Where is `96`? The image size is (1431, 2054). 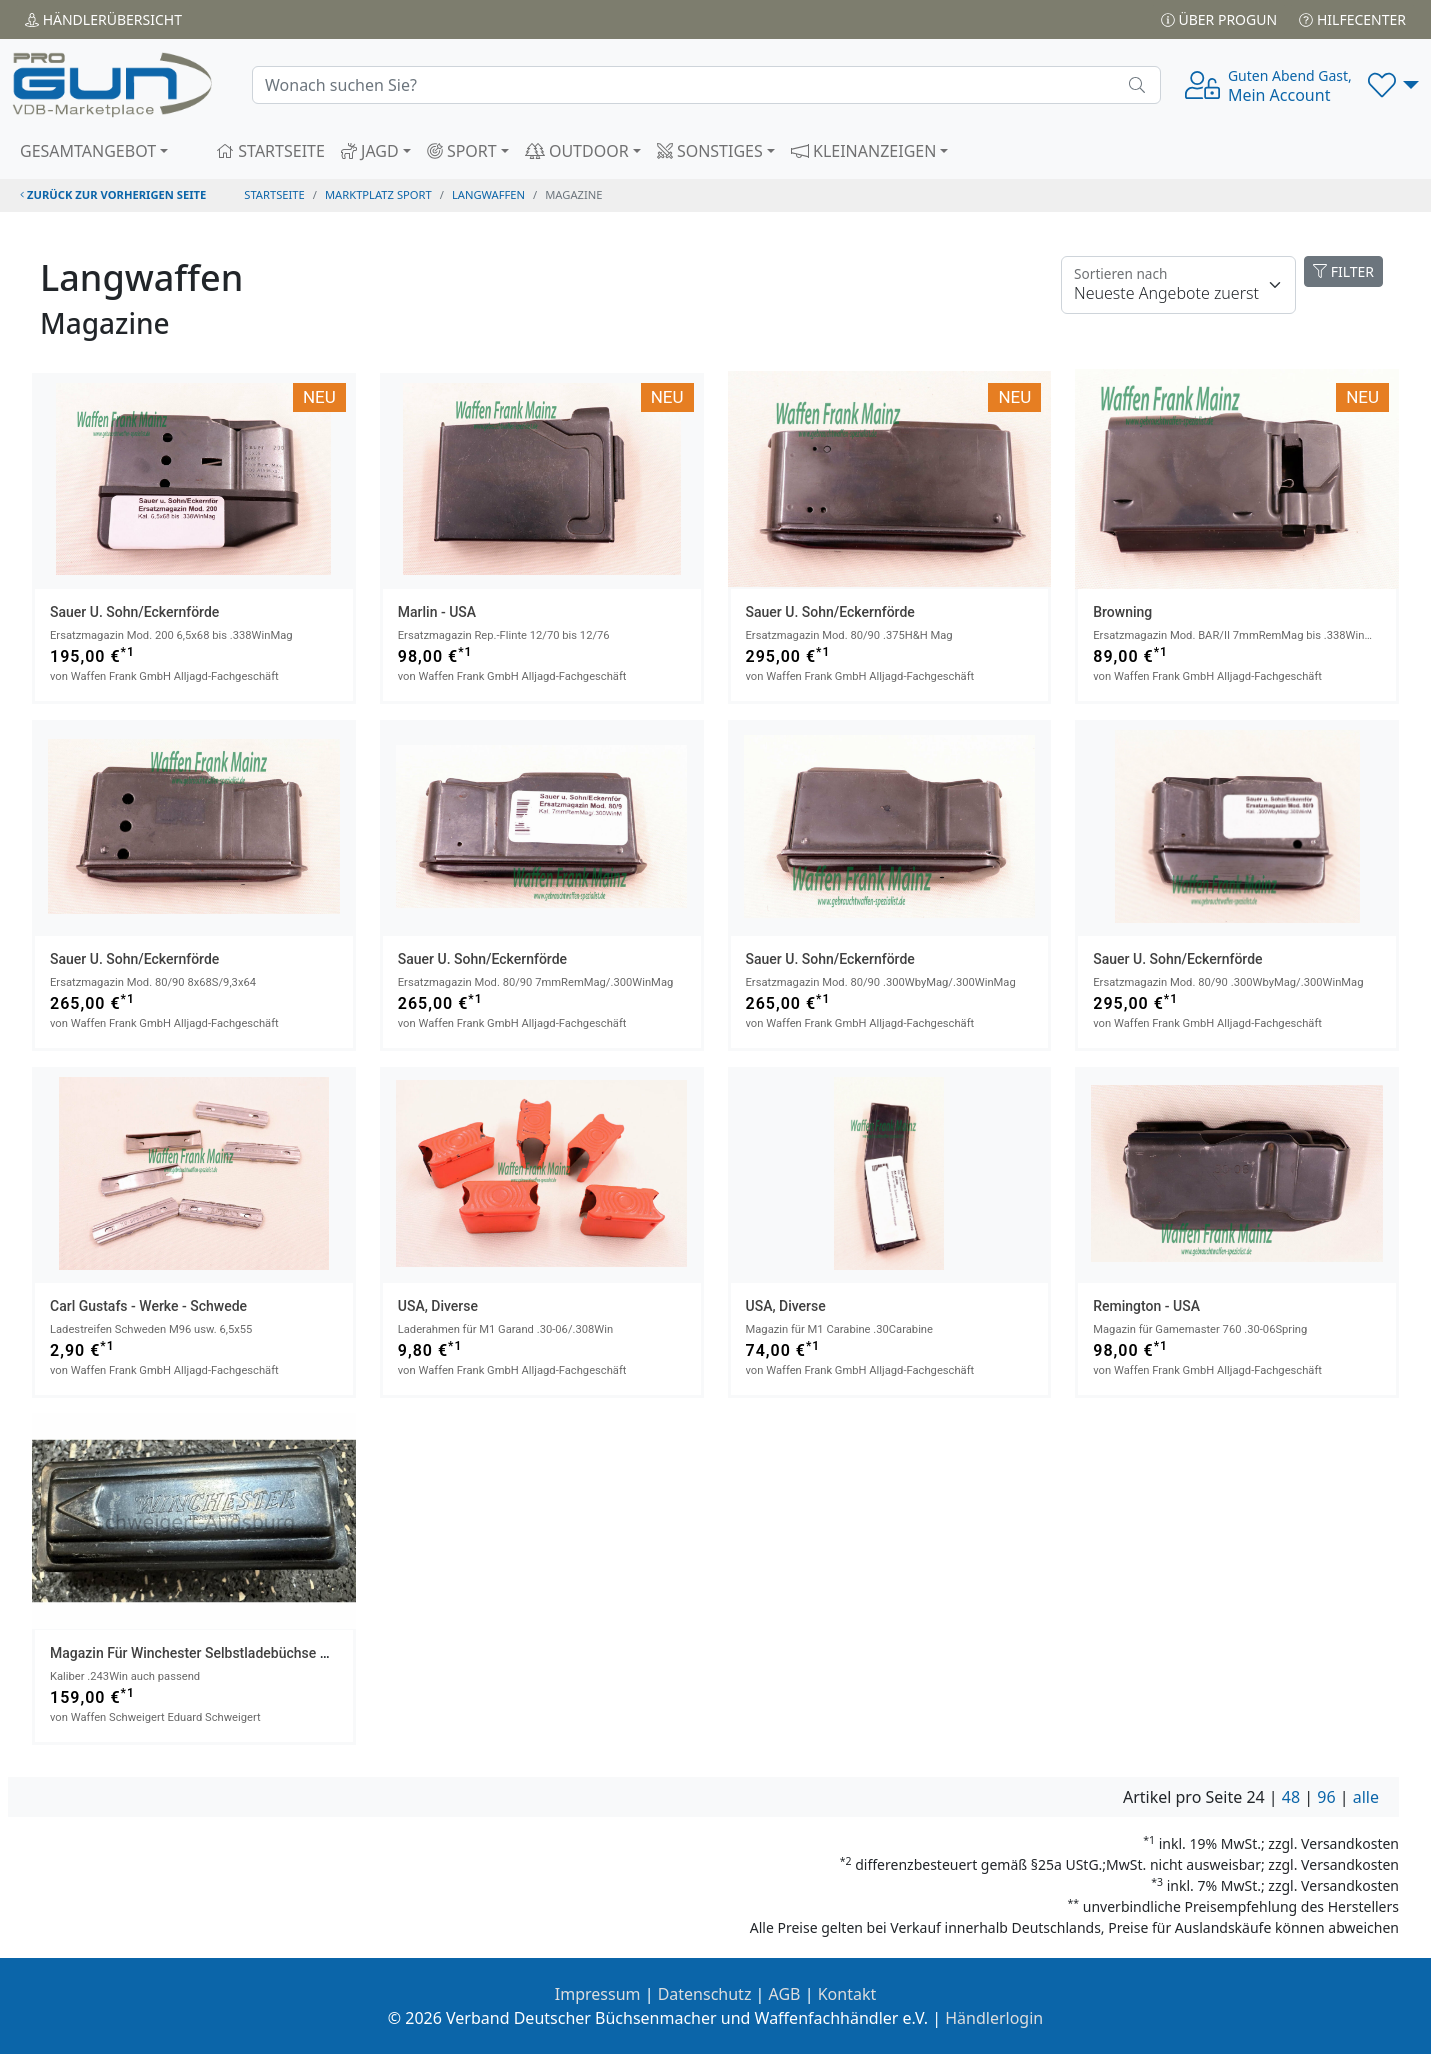 96 is located at coordinates (1326, 1797).